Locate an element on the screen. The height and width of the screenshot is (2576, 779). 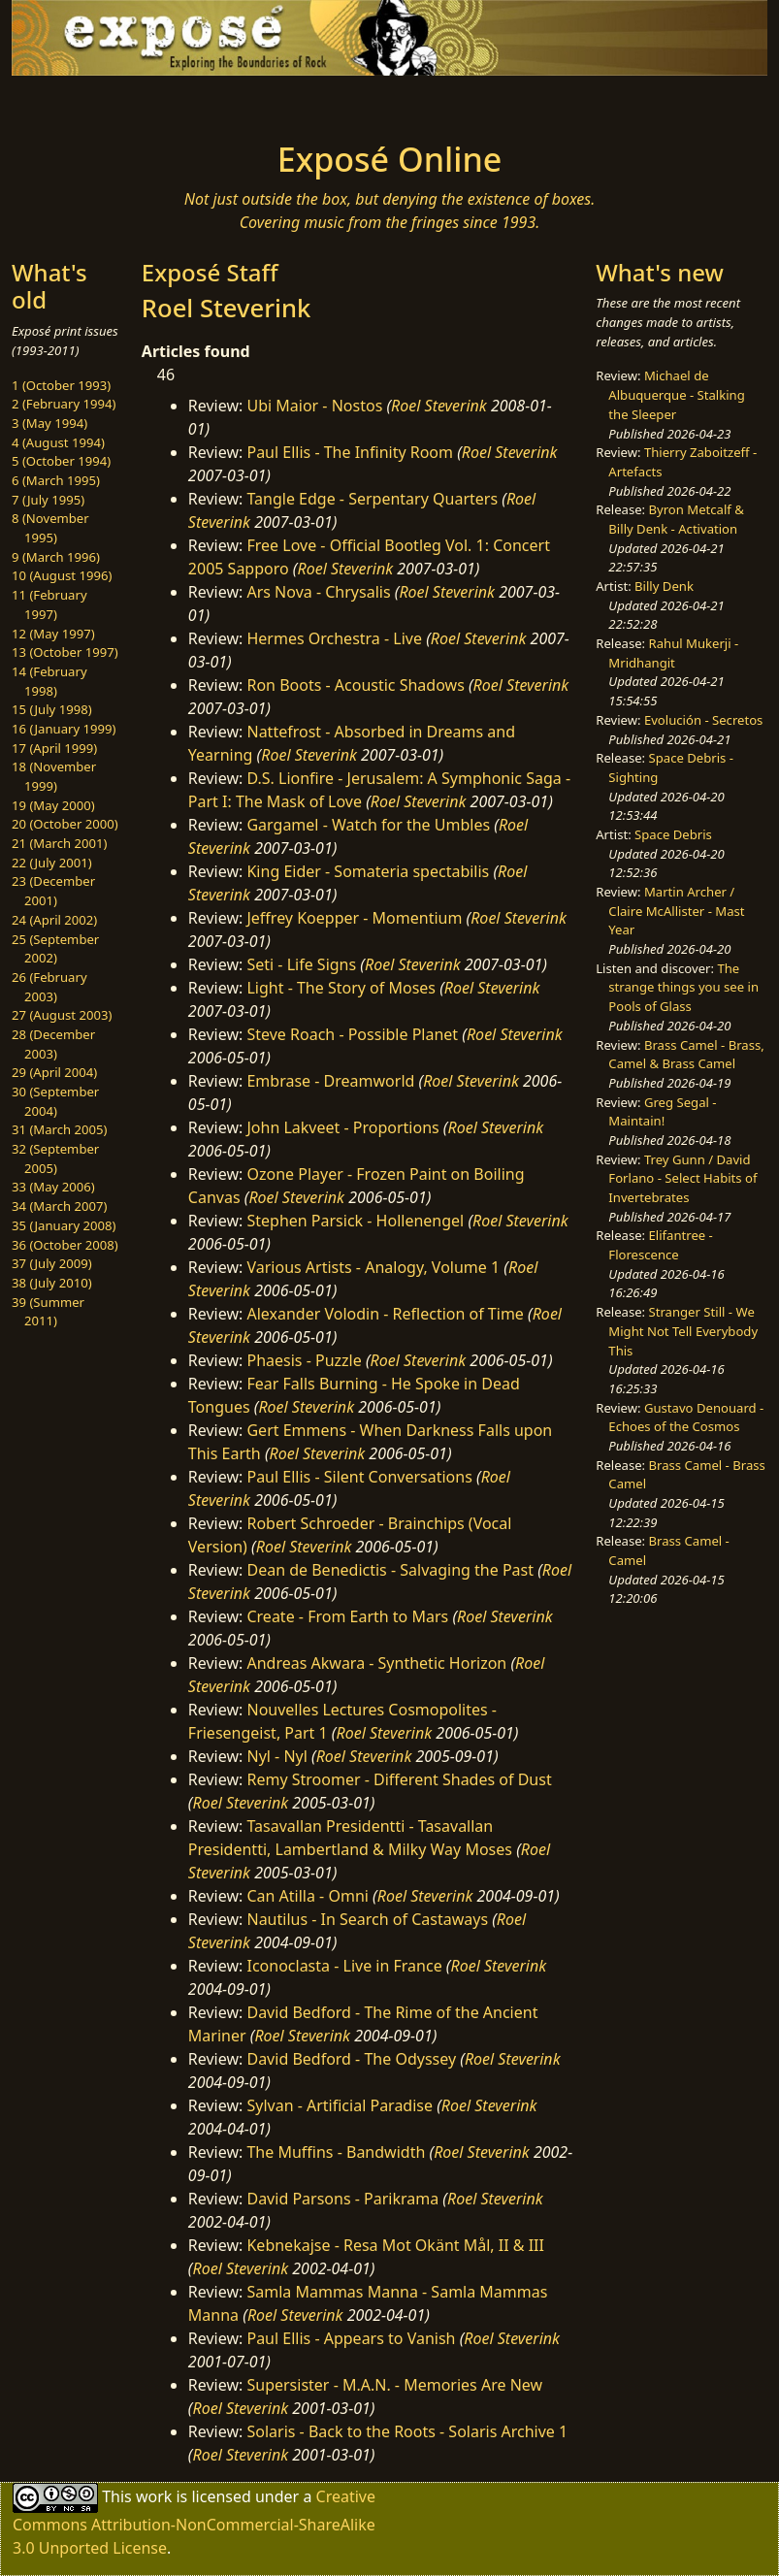
work is located at coordinates (154, 2496).